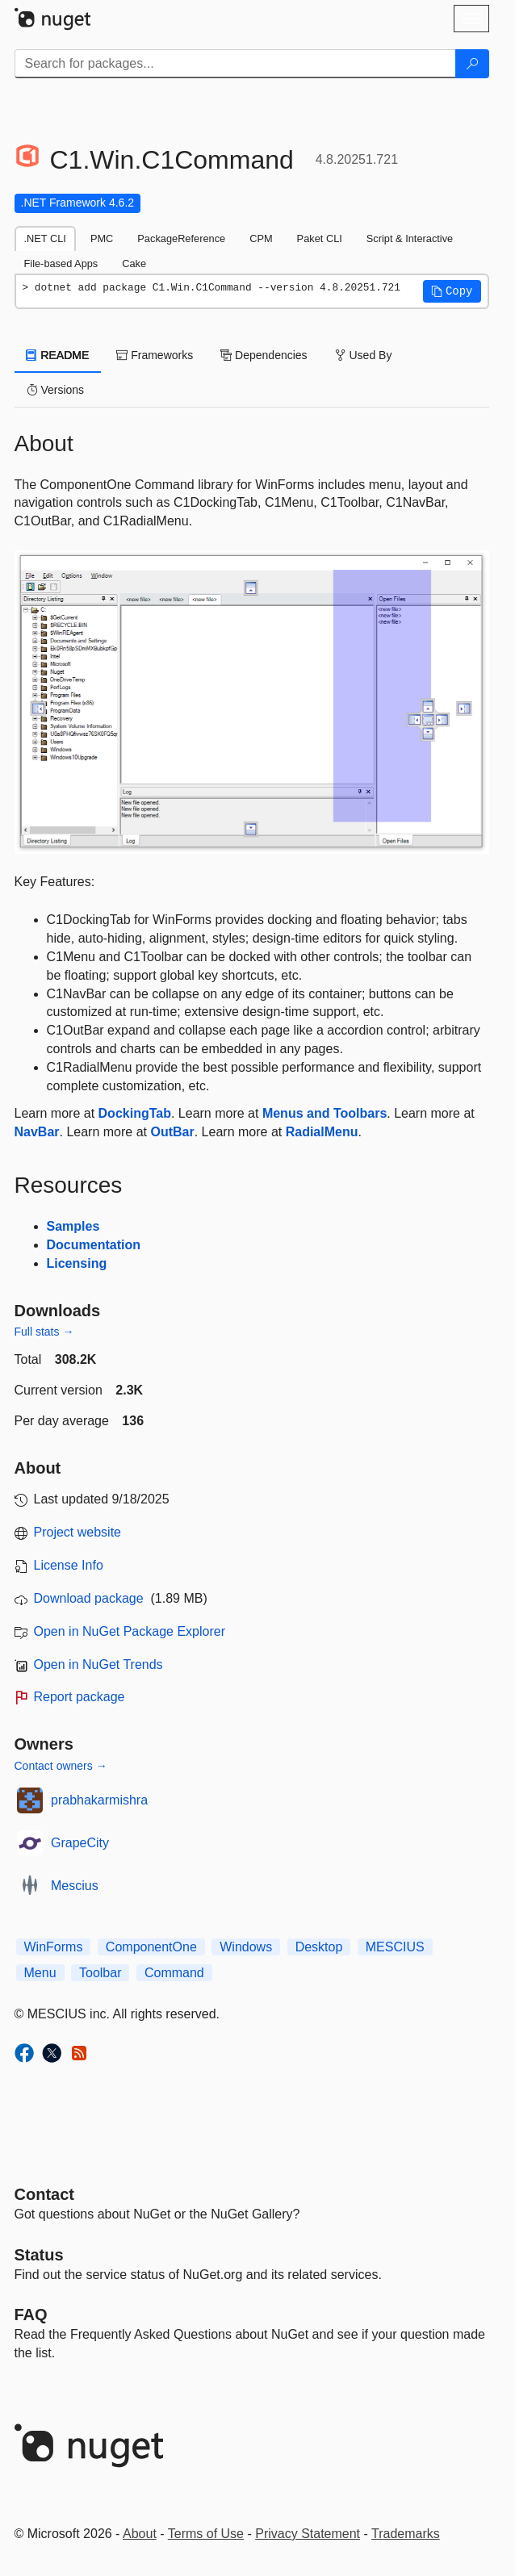 This screenshot has width=515, height=2576. I want to click on MESCIUS, so click(395, 1947).